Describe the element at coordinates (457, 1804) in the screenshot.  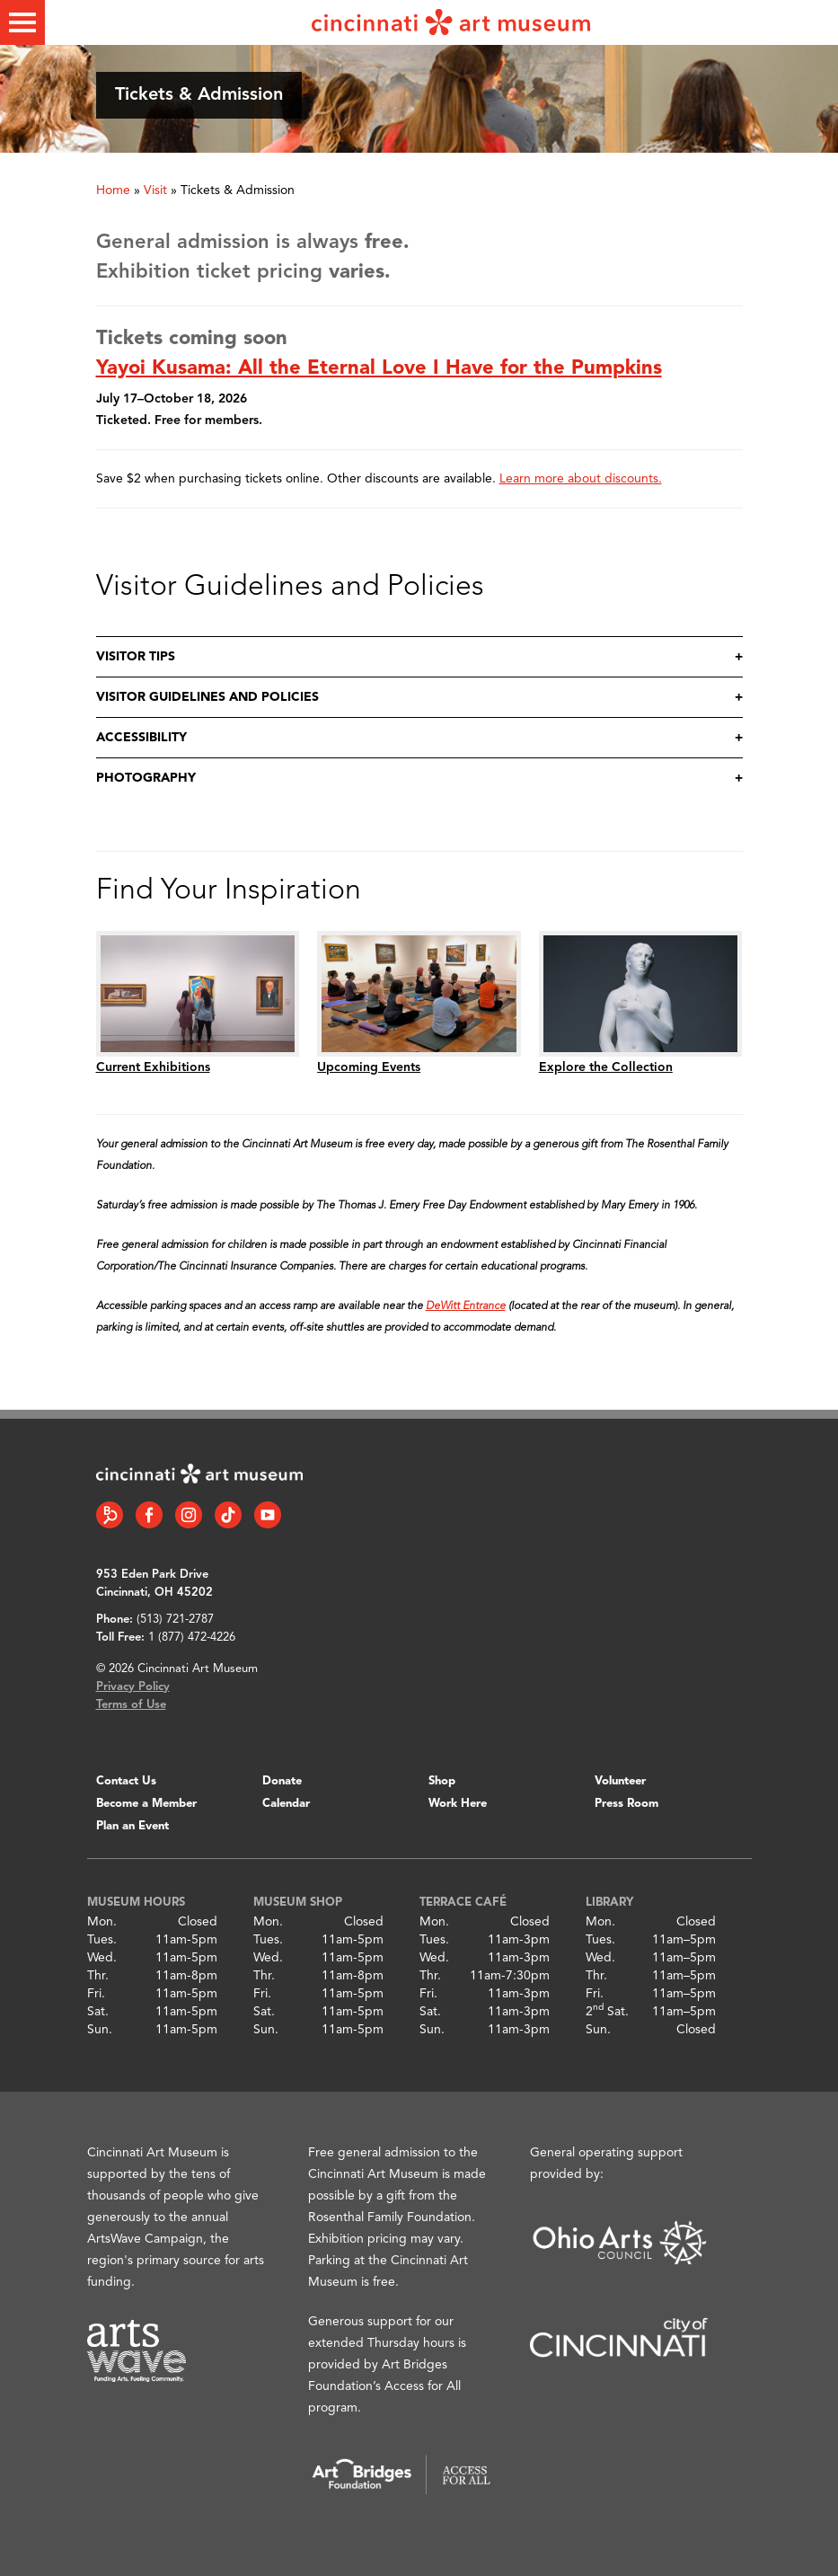
I see `Work Here` at that location.